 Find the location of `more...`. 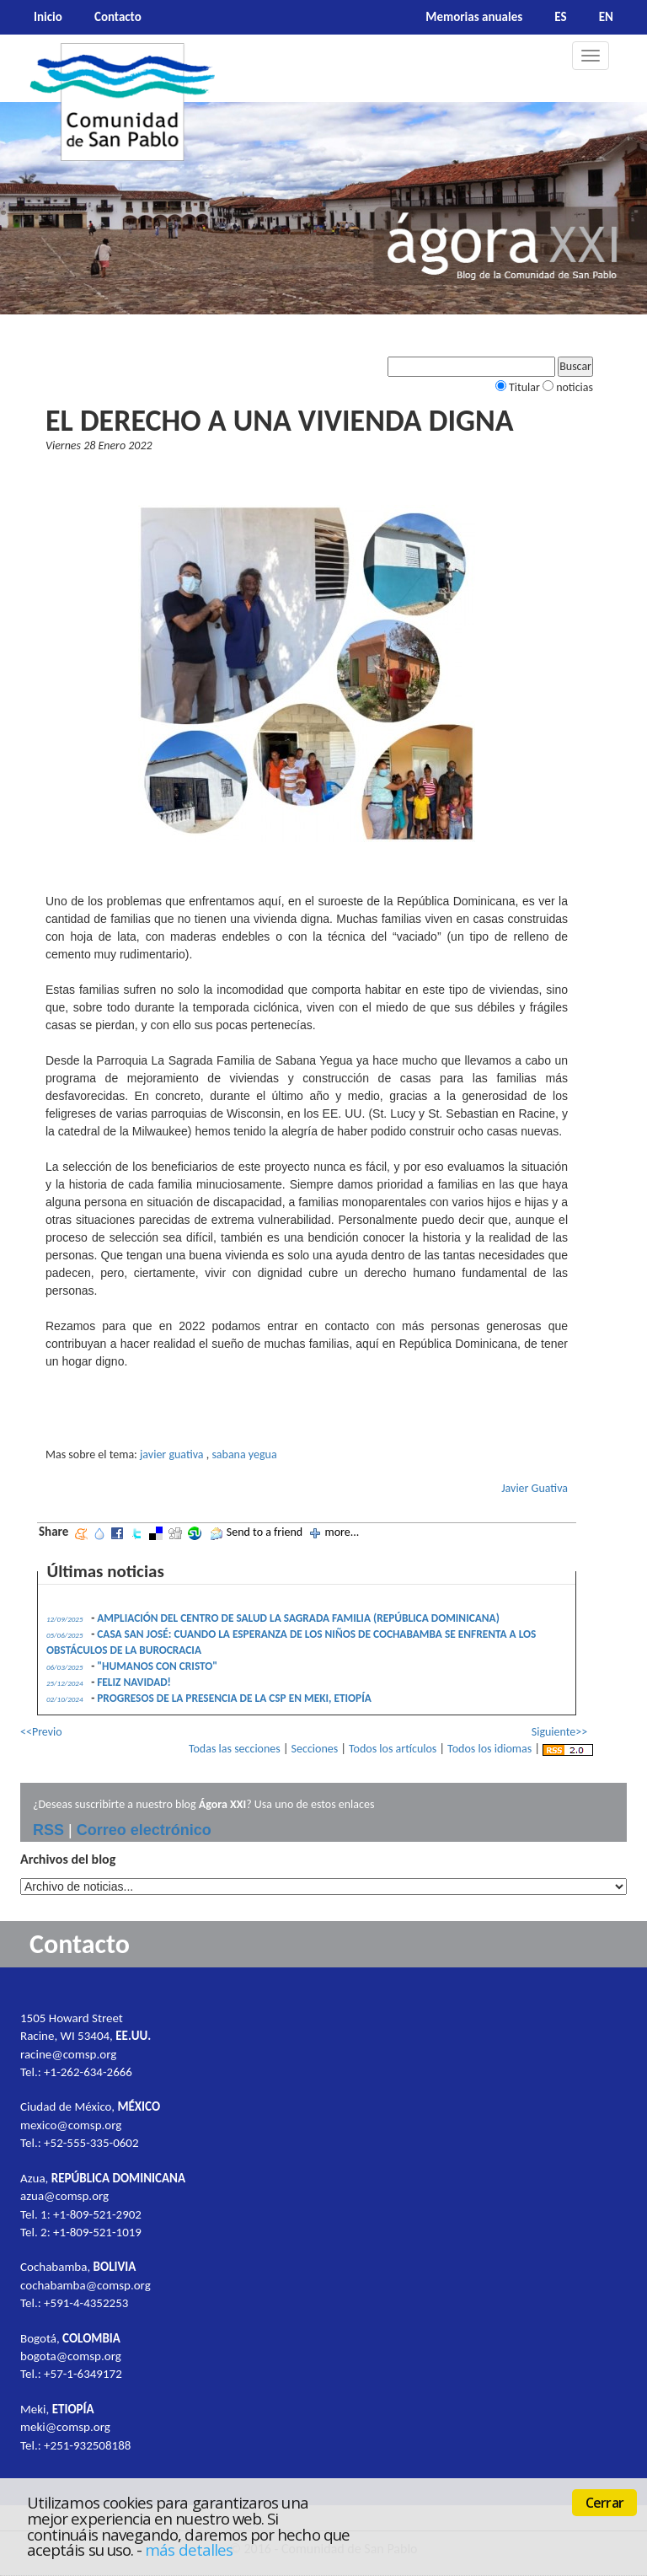

more... is located at coordinates (341, 1532).